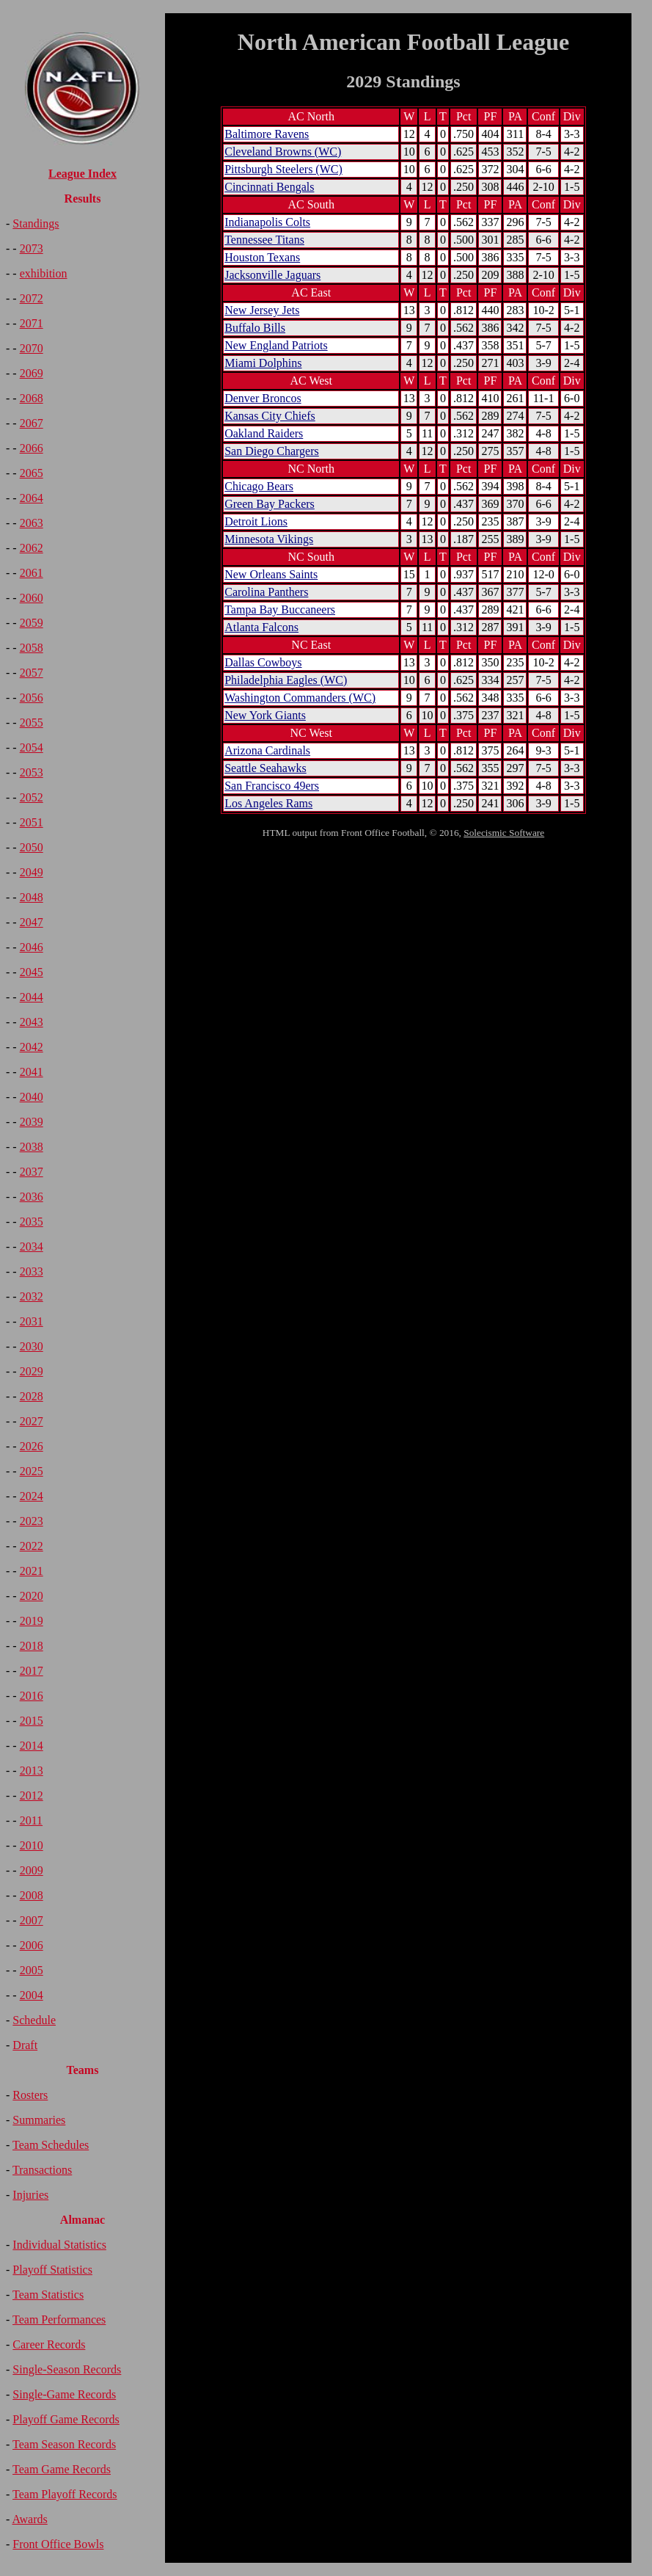  I want to click on 2050, so click(31, 847).